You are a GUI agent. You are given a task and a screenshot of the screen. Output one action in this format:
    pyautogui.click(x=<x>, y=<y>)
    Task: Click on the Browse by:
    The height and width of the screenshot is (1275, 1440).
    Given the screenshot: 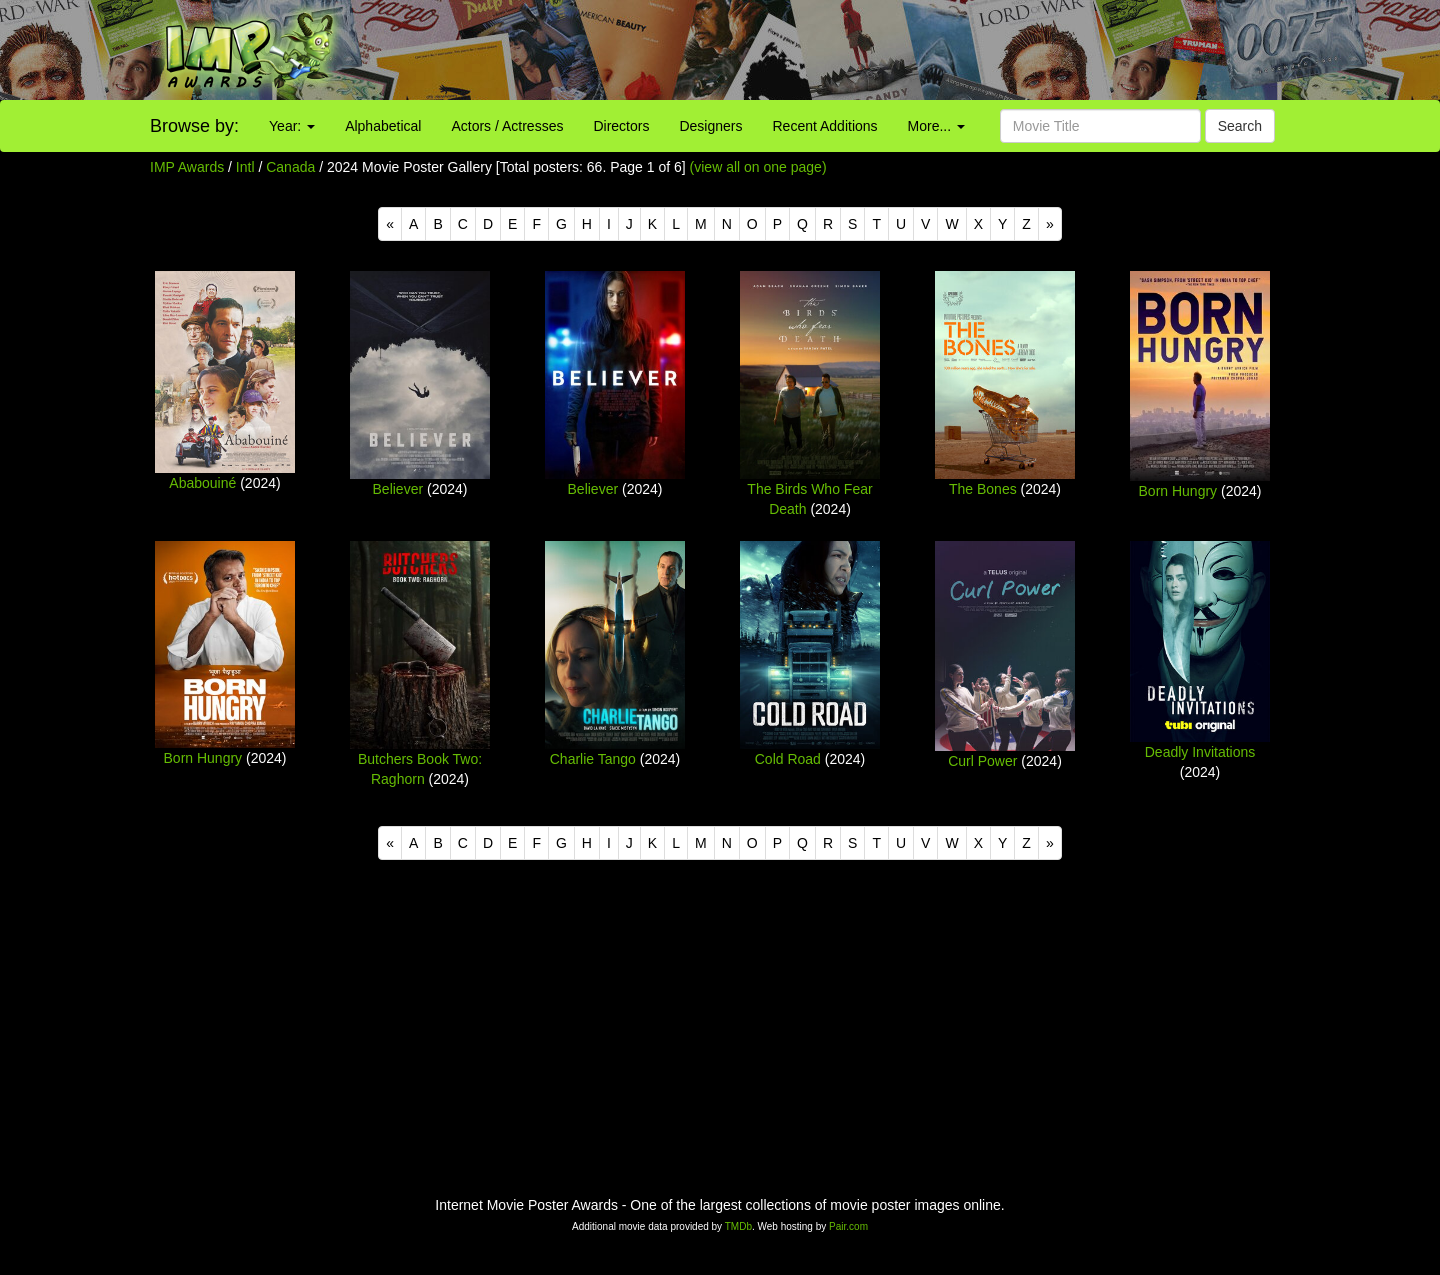 What is the action you would take?
    pyautogui.click(x=194, y=126)
    